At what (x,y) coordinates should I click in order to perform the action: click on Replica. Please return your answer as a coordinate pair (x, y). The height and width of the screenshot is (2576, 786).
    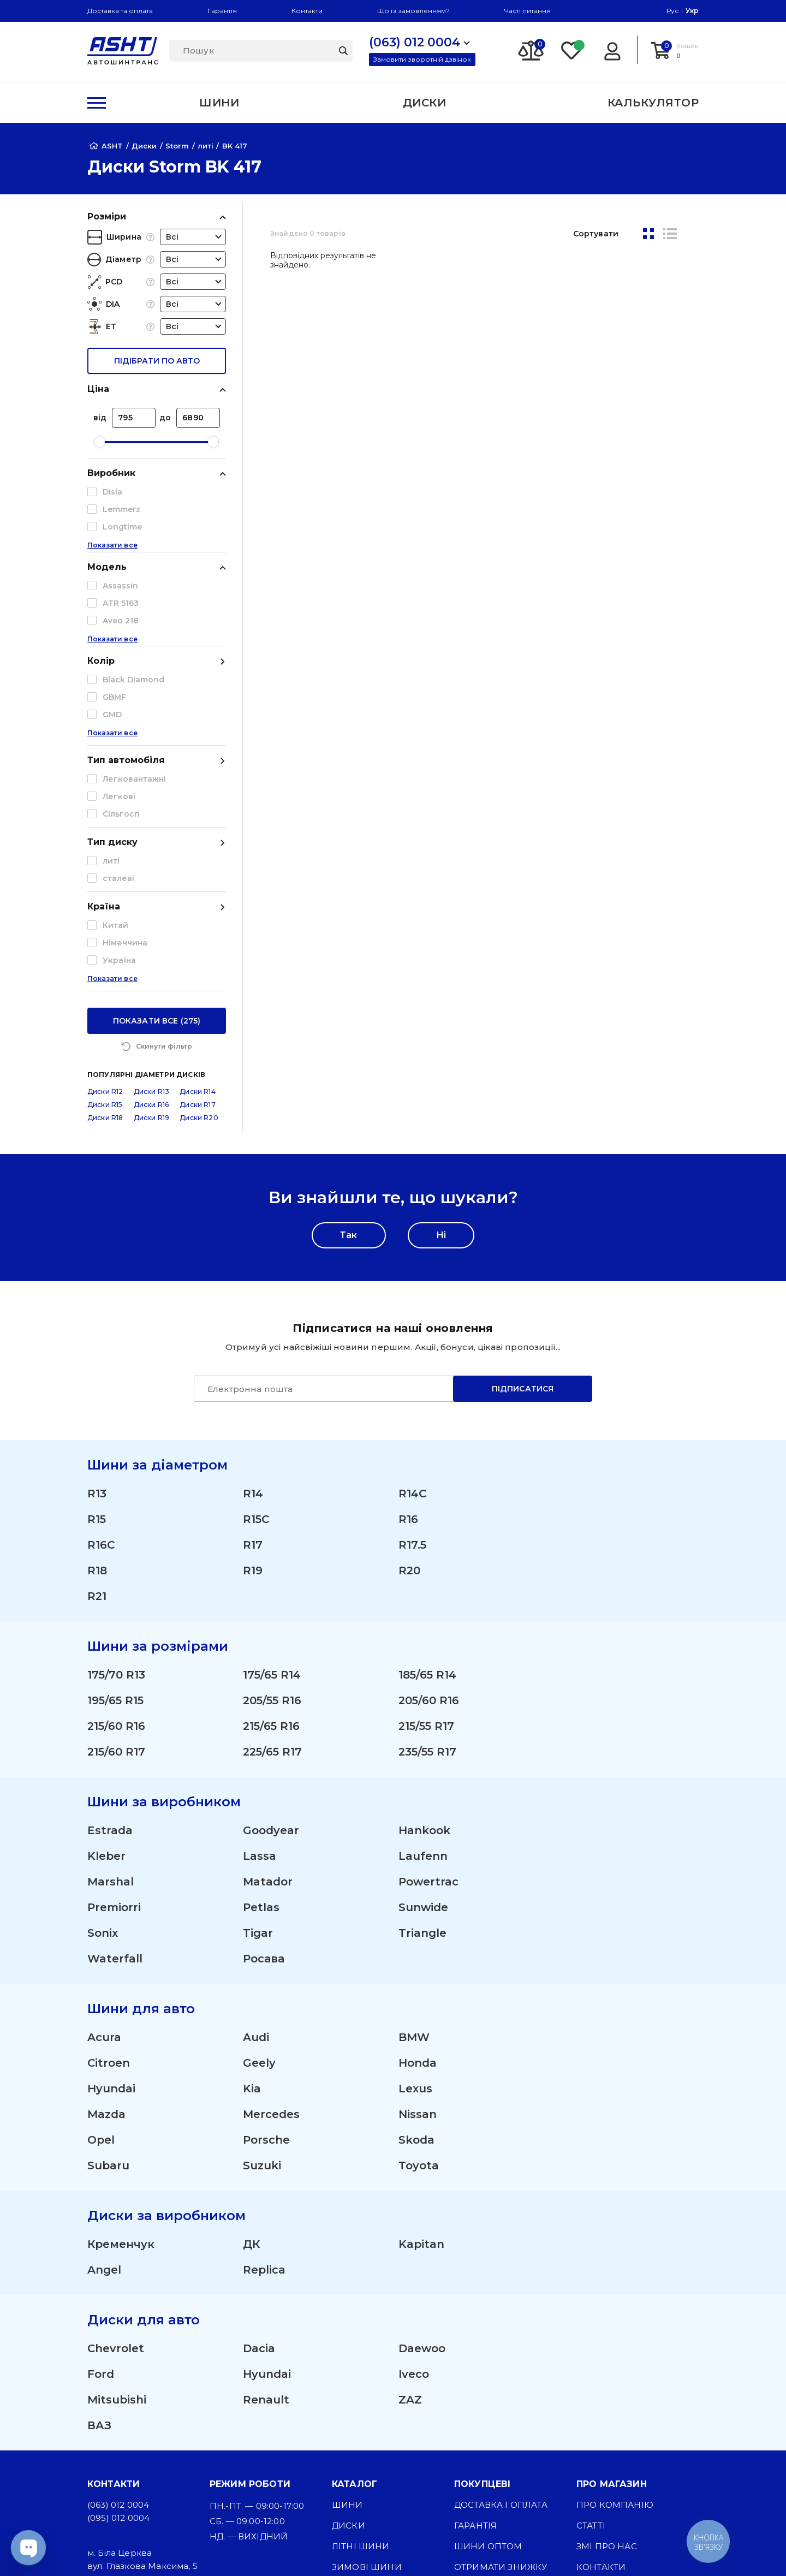
    Looking at the image, I should click on (264, 2099).